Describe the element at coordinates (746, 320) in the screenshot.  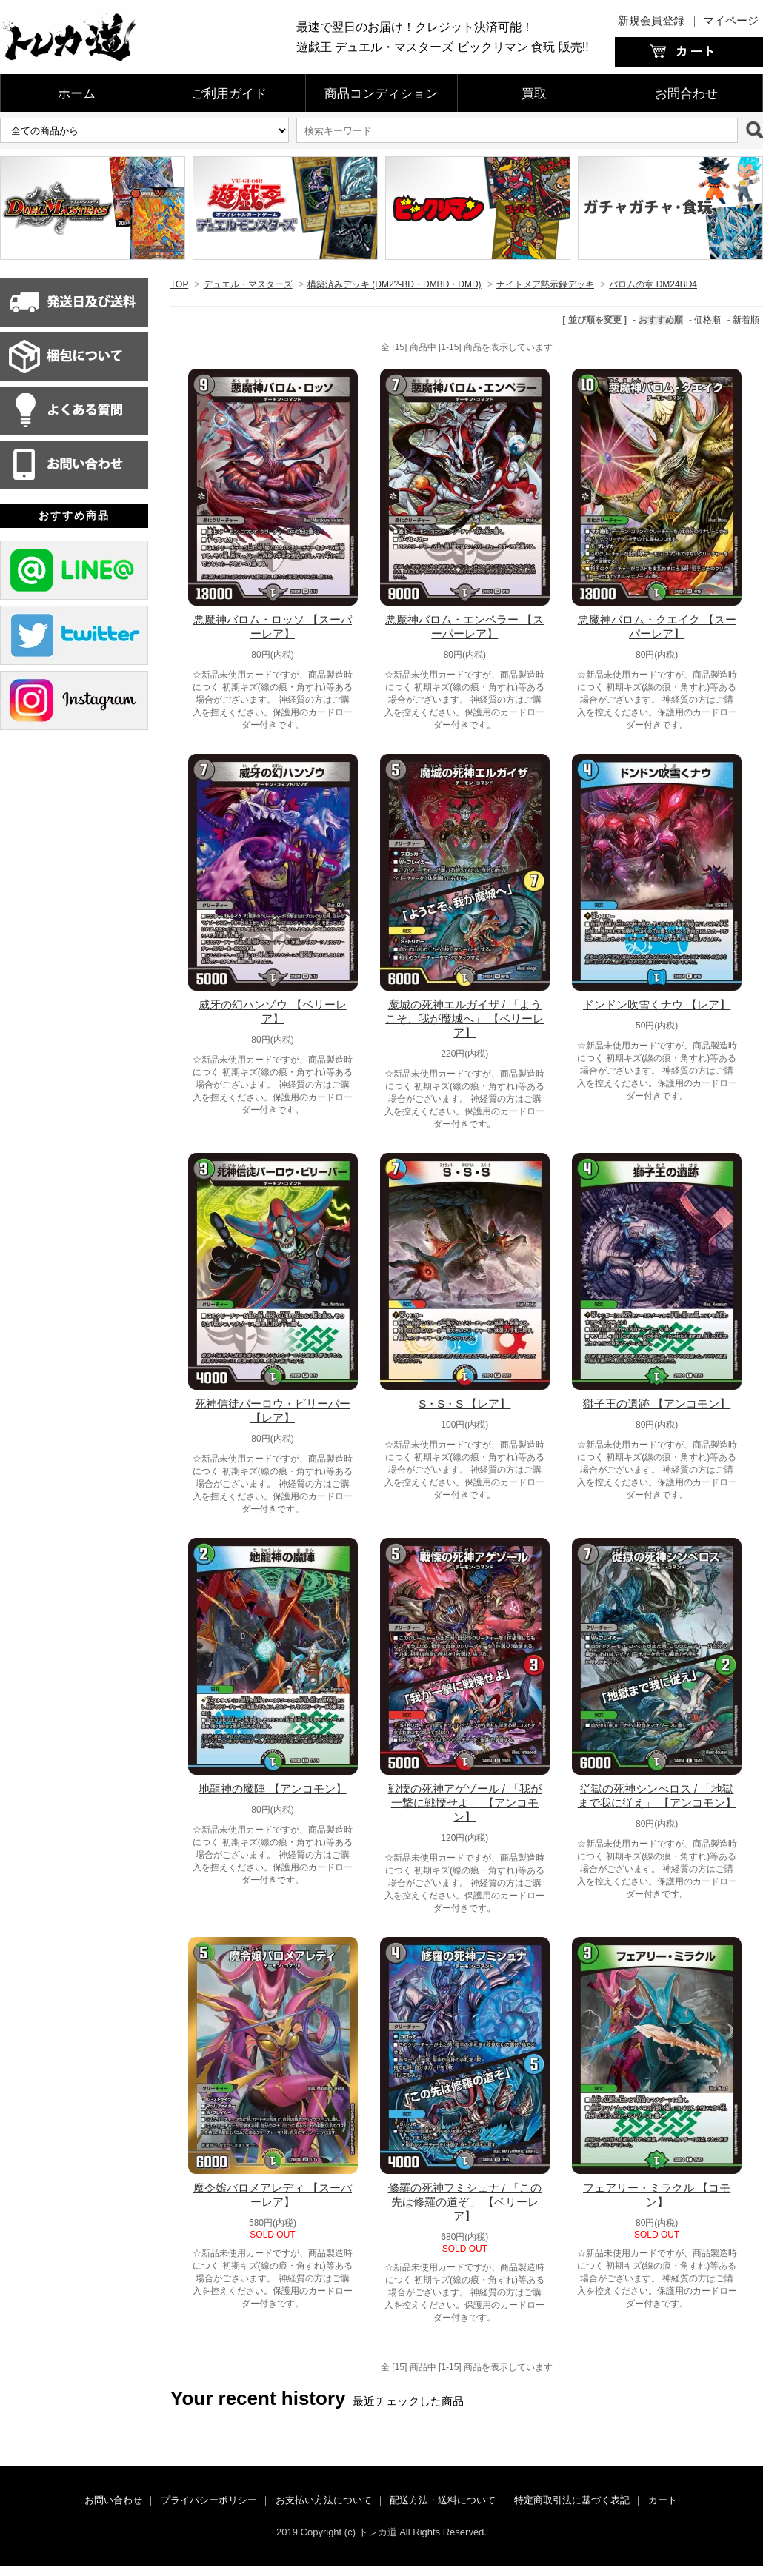
I see `新着順` at that location.